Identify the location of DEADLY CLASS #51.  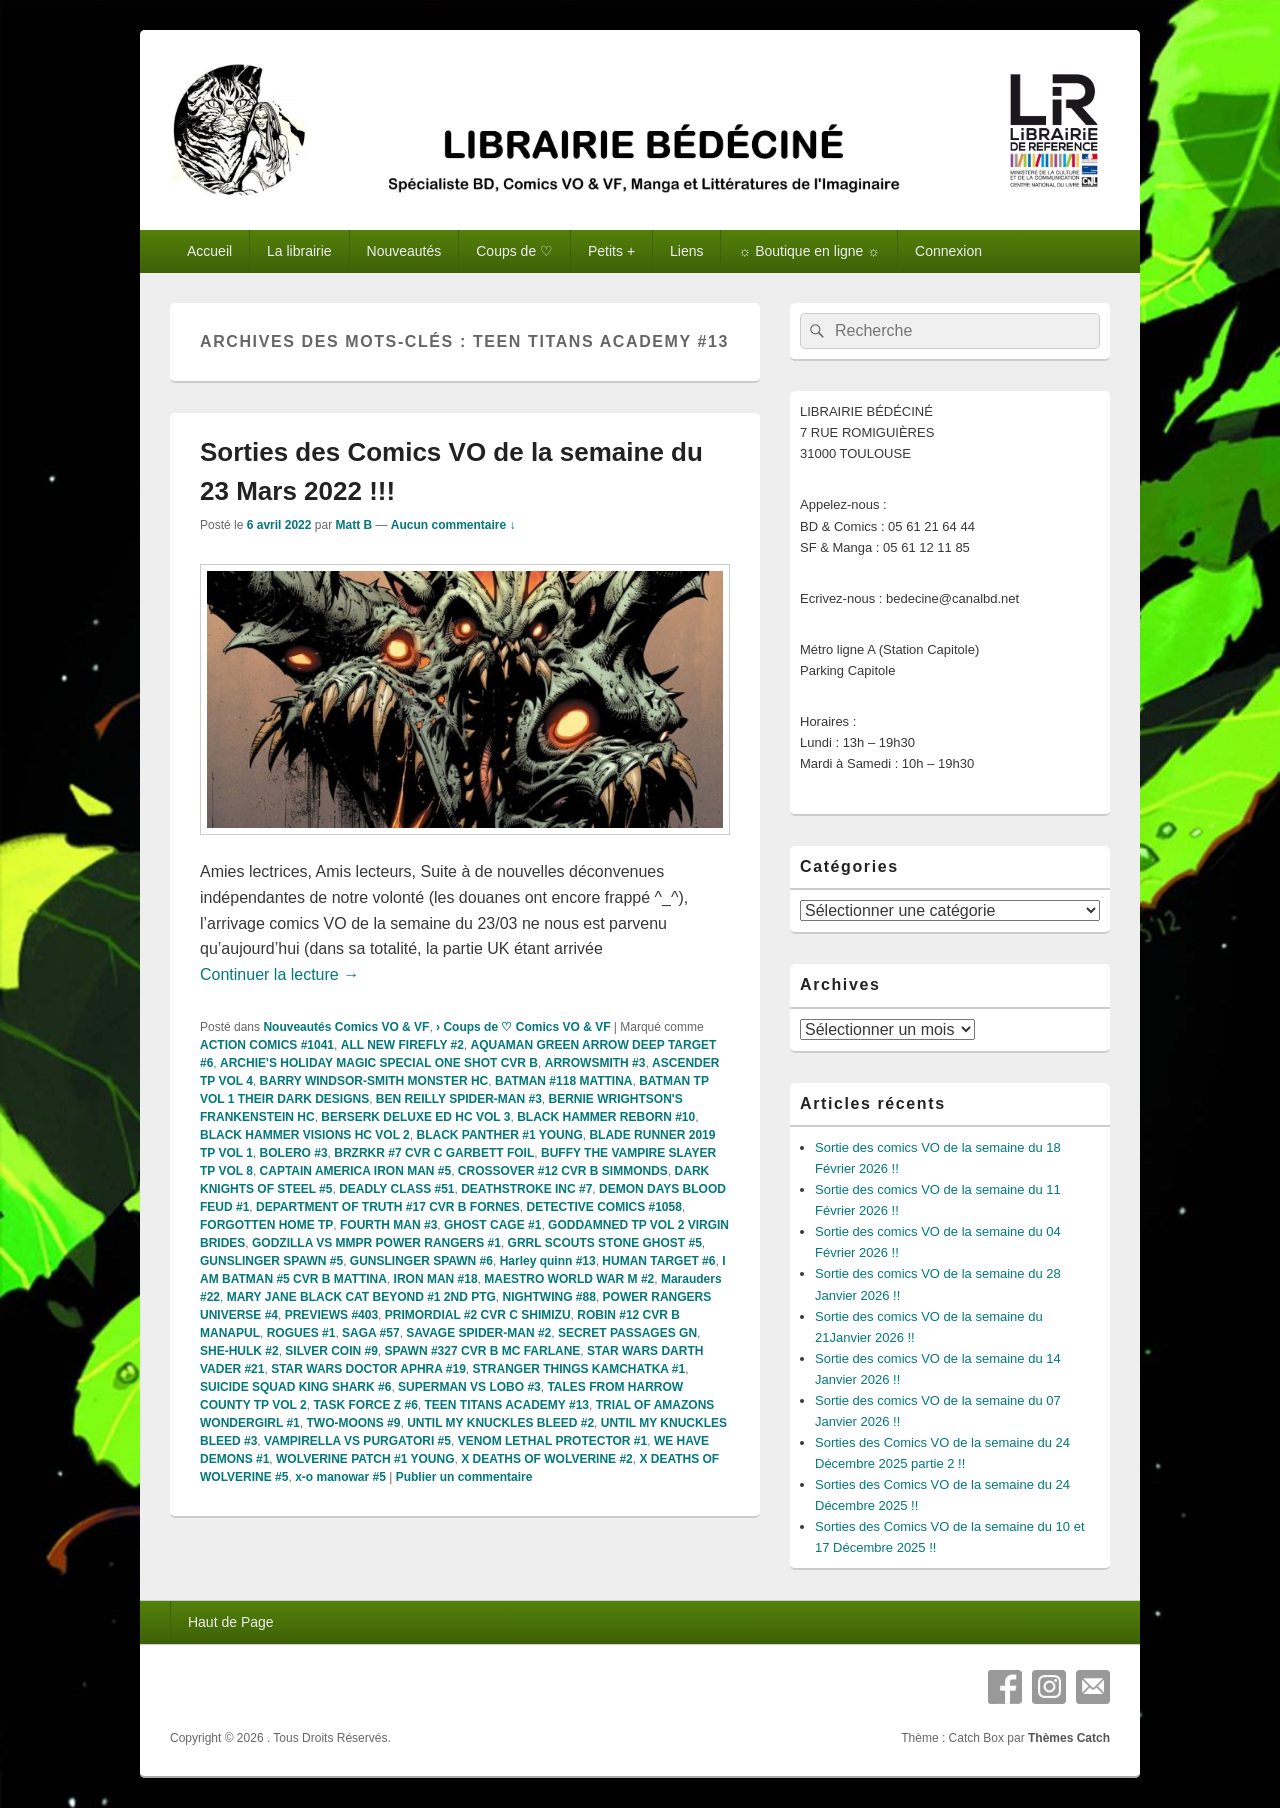
(396, 1189).